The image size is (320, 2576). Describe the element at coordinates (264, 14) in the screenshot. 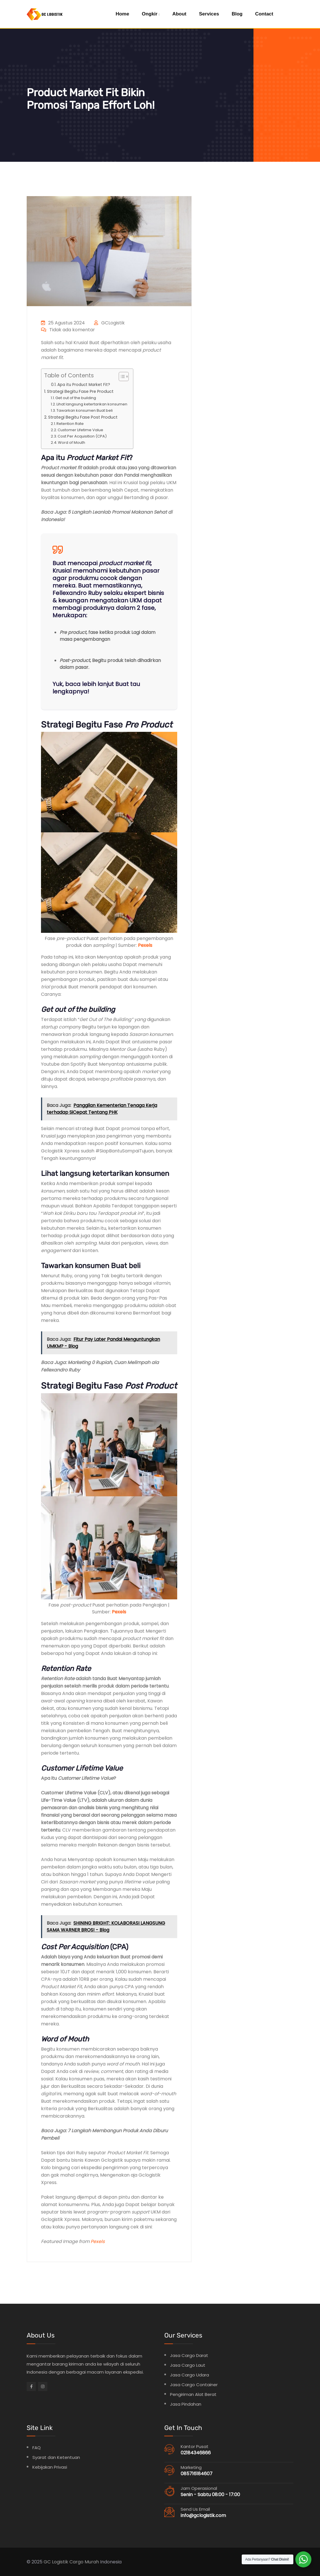

I see `Contact` at that location.